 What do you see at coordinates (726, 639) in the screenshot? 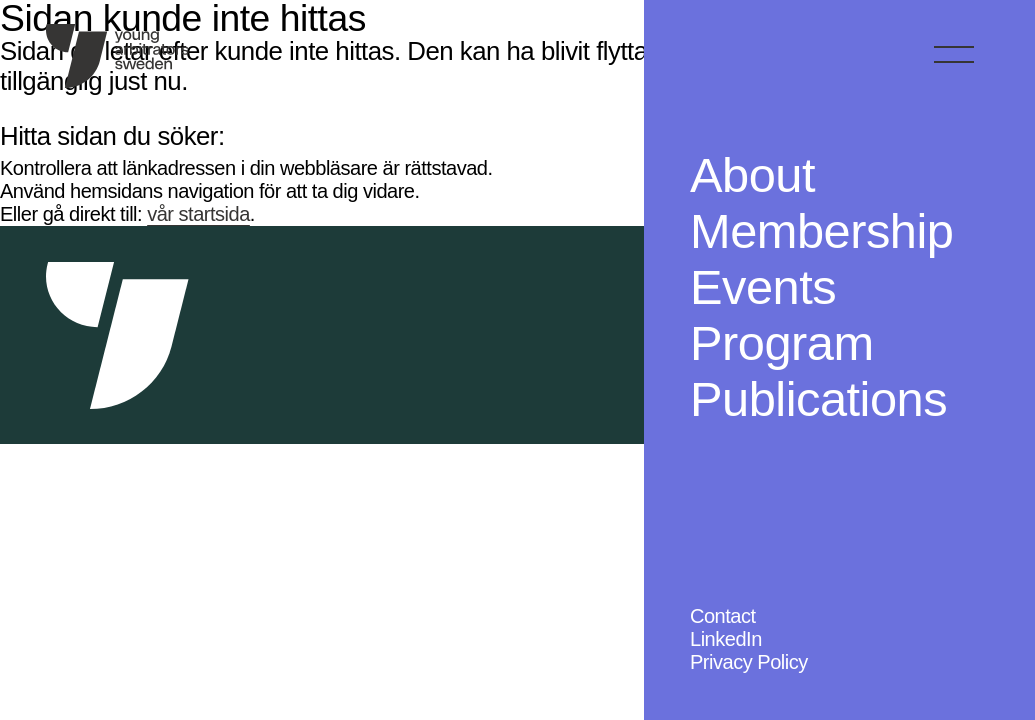
I see `LinkedIn` at bounding box center [726, 639].